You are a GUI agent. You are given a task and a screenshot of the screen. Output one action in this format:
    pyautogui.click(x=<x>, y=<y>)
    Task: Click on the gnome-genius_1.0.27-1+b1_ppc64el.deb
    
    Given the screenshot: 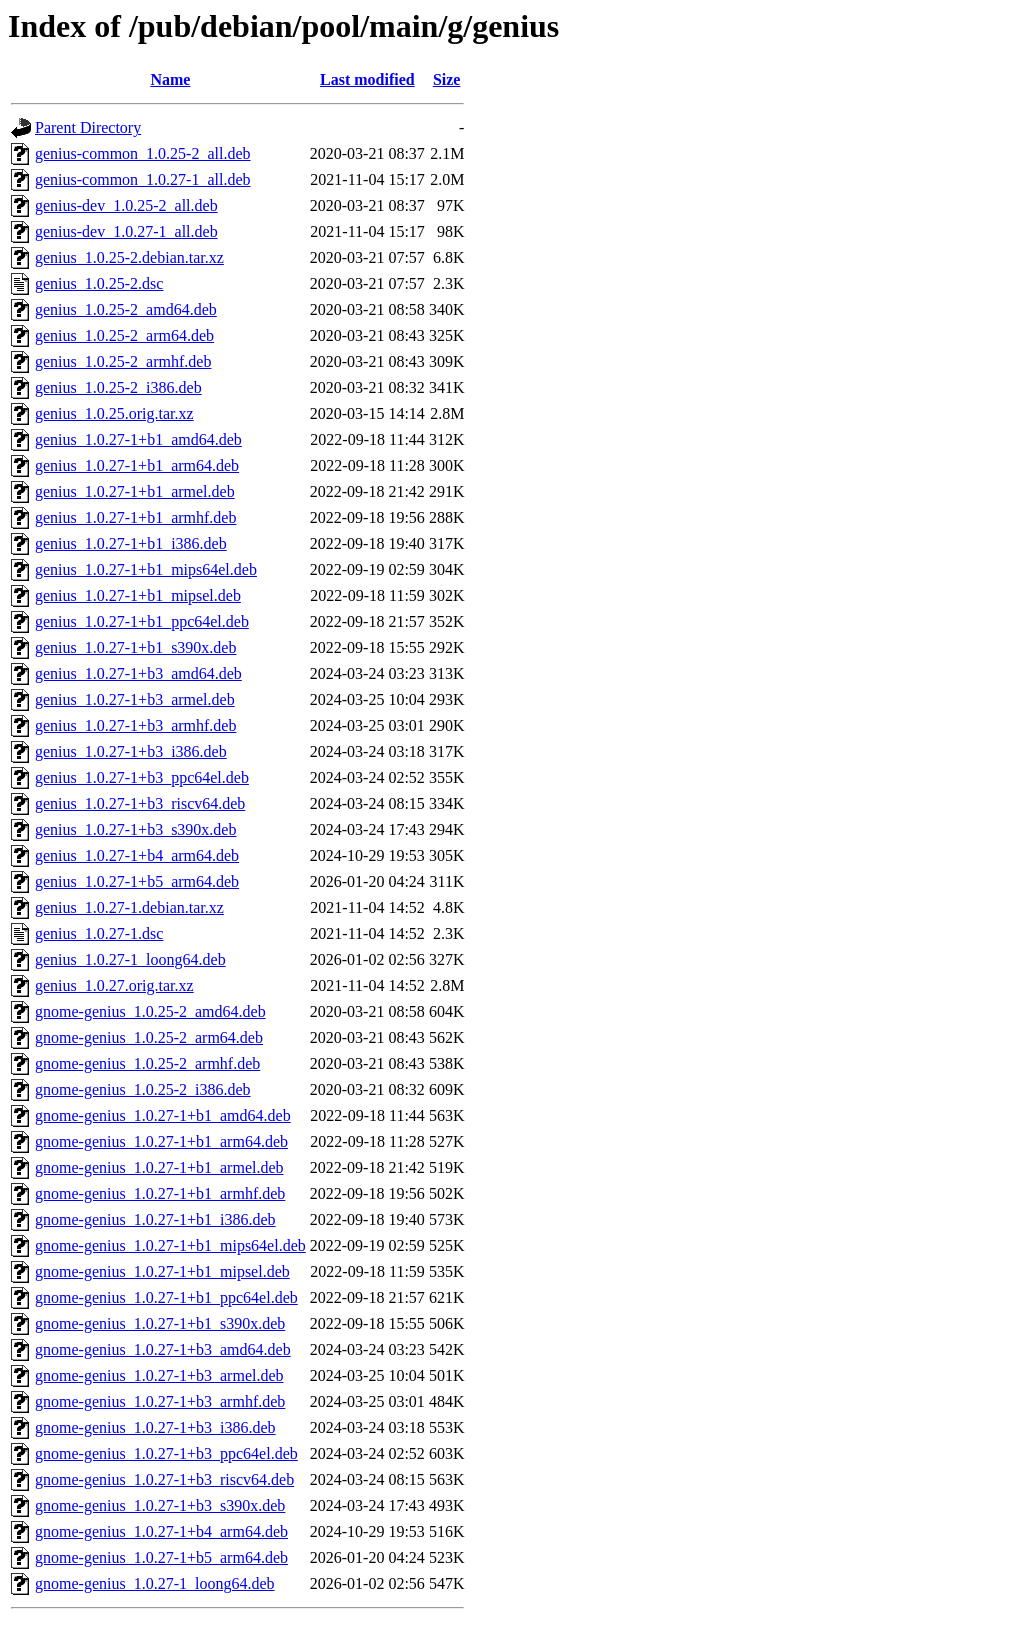 What is the action you would take?
    pyautogui.click(x=166, y=1297)
    